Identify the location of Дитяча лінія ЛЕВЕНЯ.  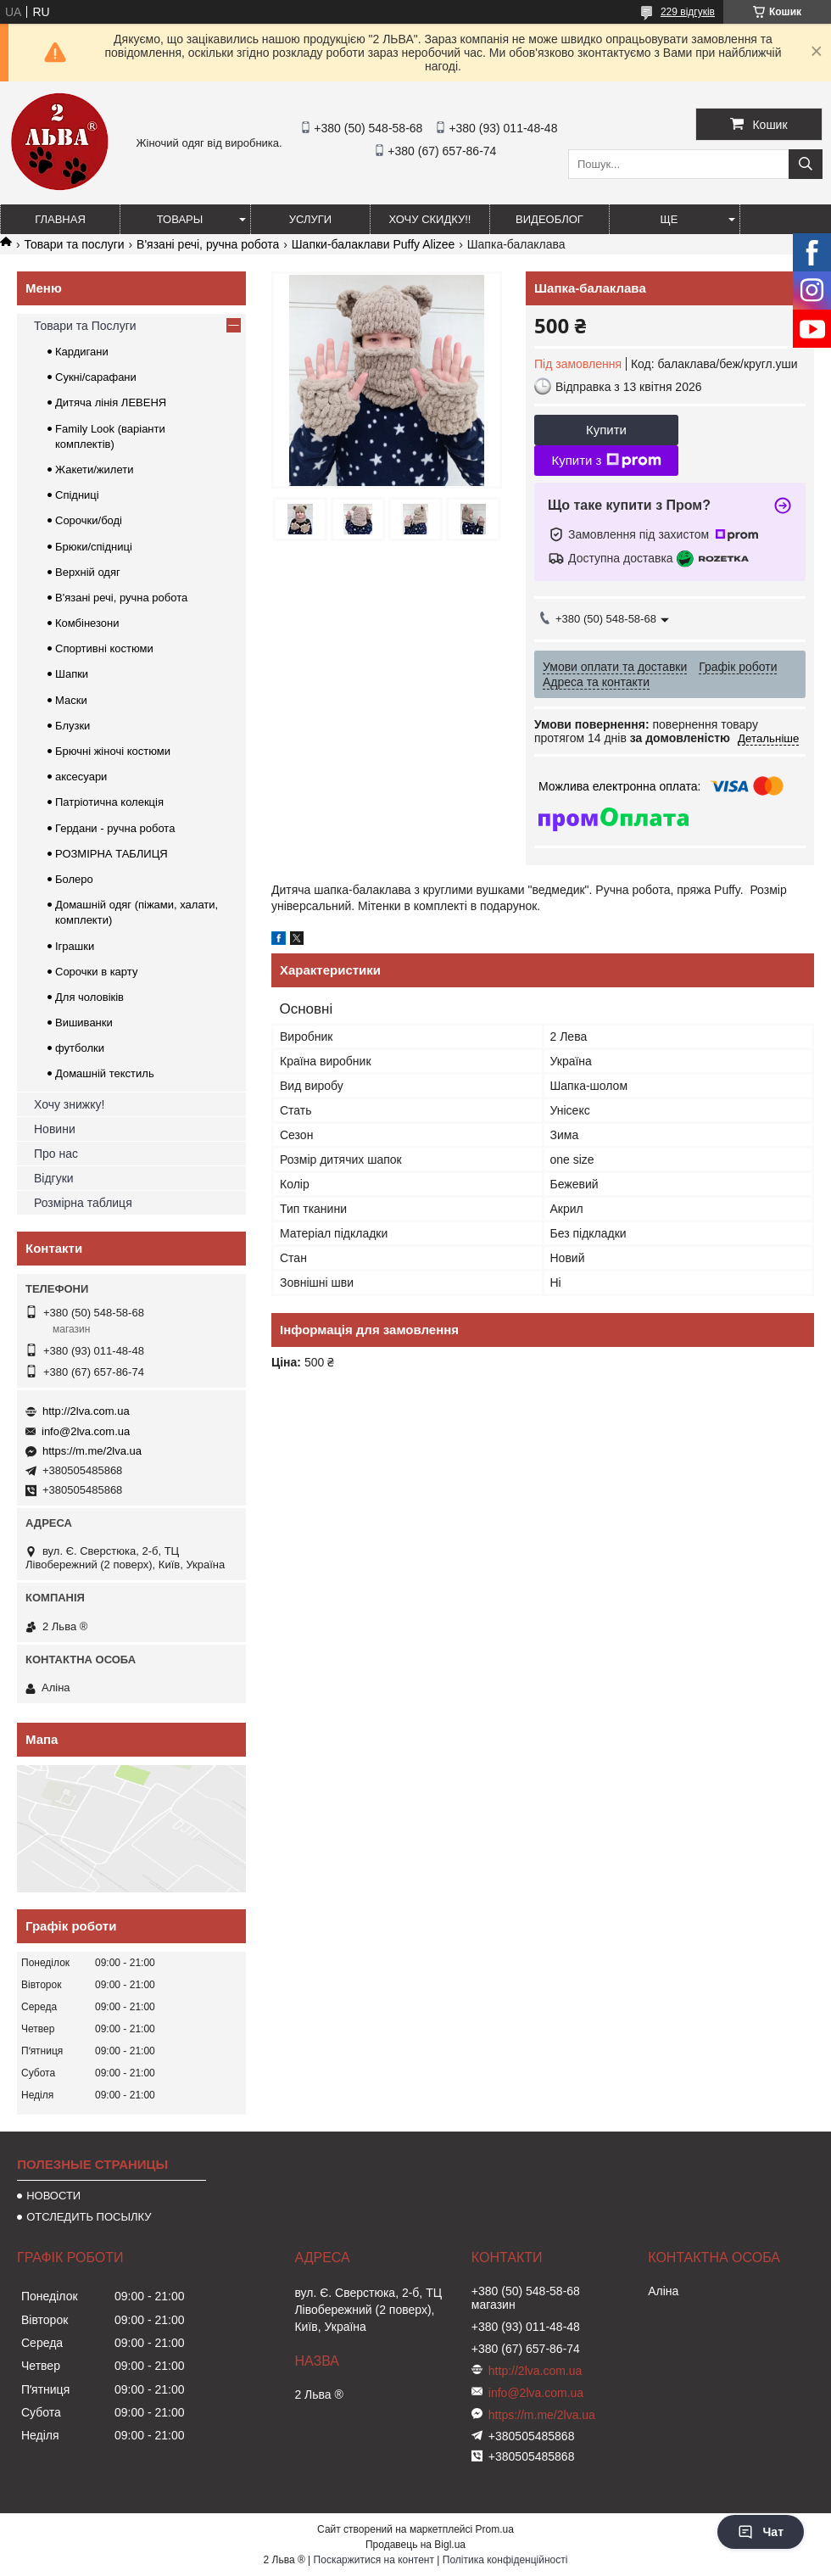
(110, 402).